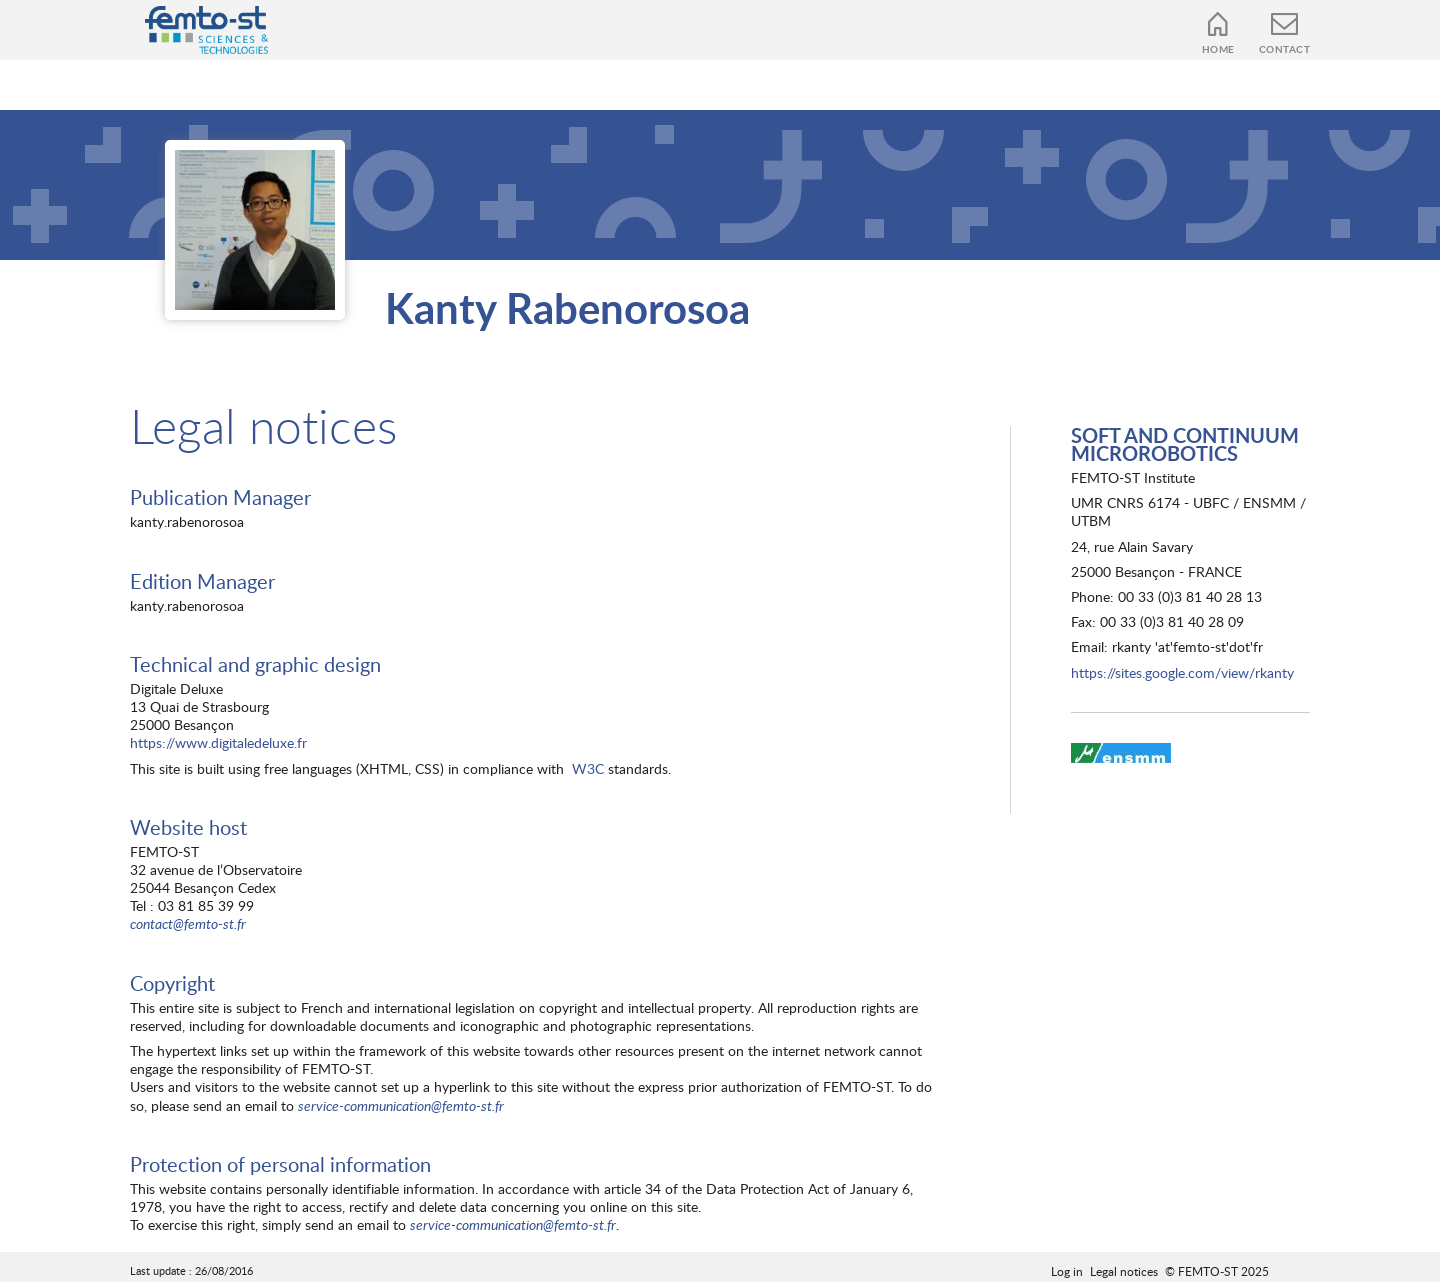 This screenshot has width=1440, height=1282. What do you see at coordinates (218, 742) in the screenshot?
I see `https://www.digitaledeluxe.fr` at bounding box center [218, 742].